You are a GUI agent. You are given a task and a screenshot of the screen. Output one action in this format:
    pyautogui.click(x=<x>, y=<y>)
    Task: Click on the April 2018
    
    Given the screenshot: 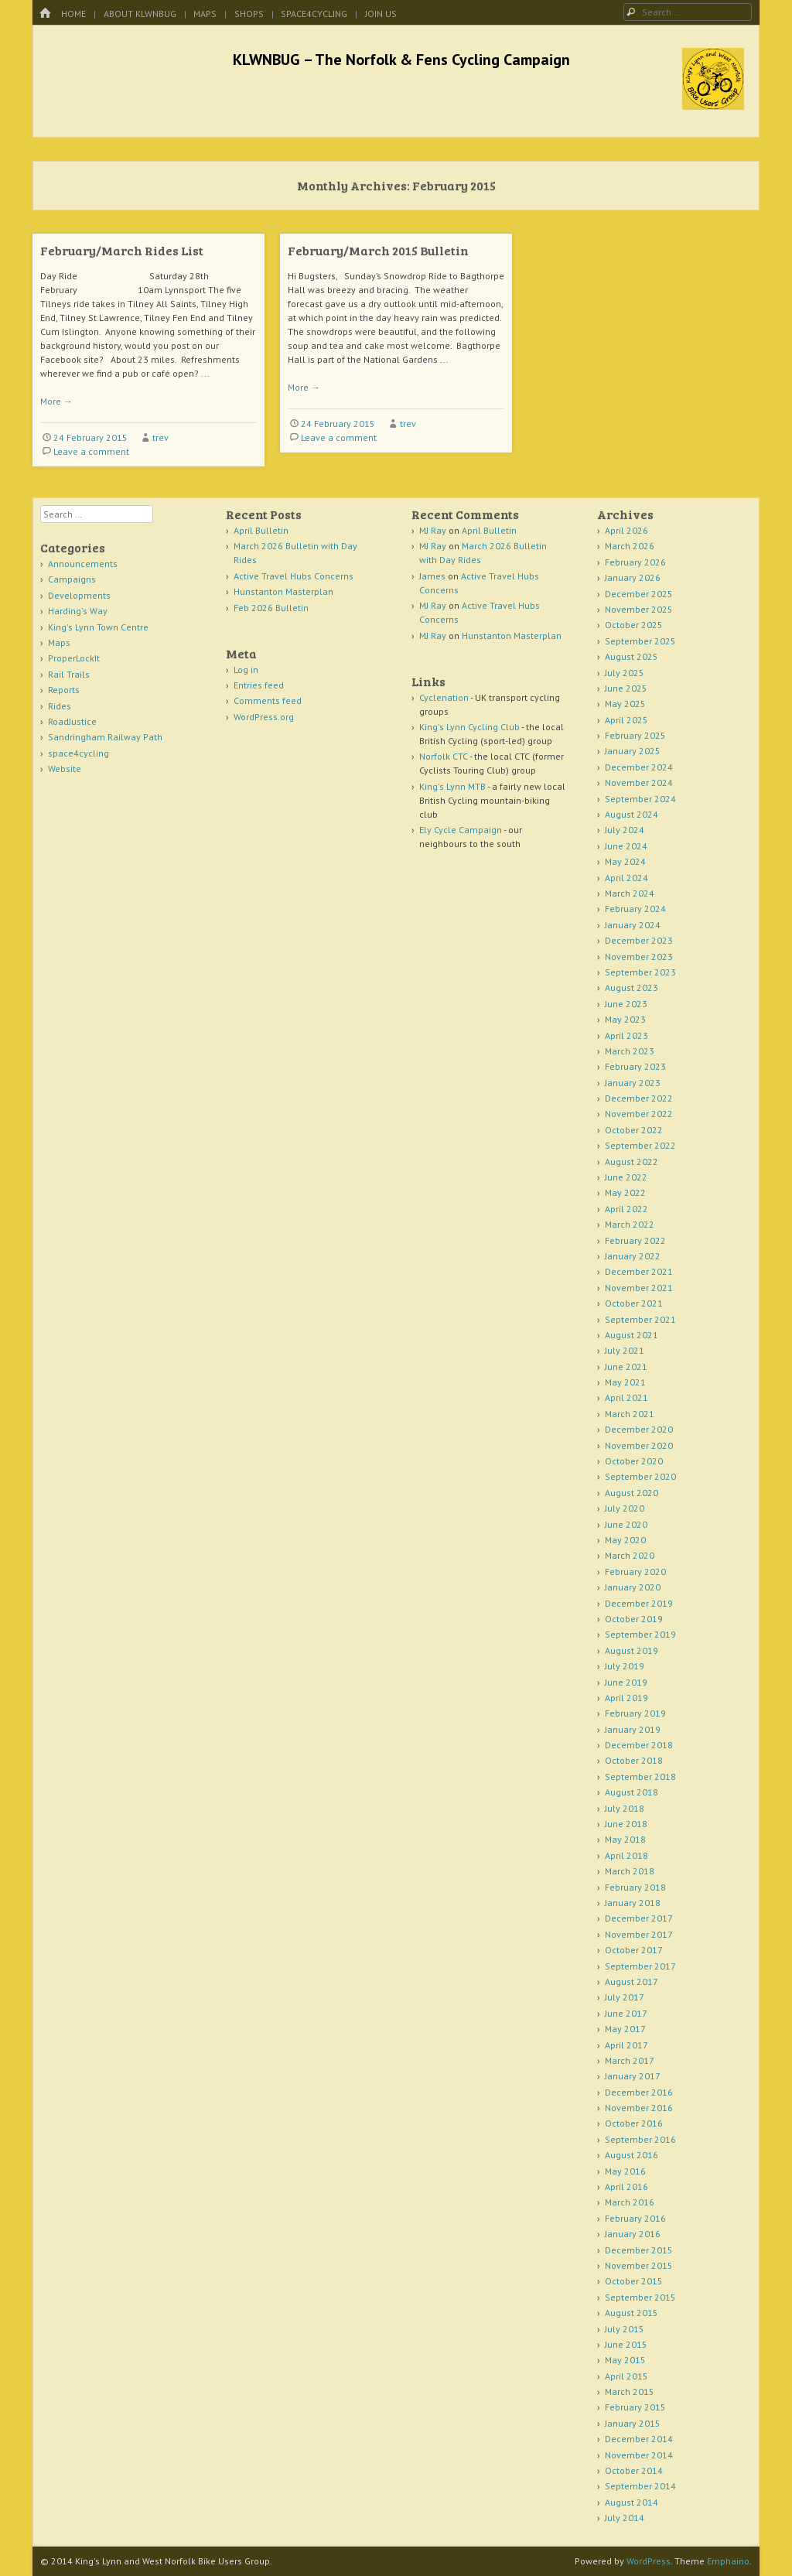 What is the action you would take?
    pyautogui.click(x=626, y=1855)
    